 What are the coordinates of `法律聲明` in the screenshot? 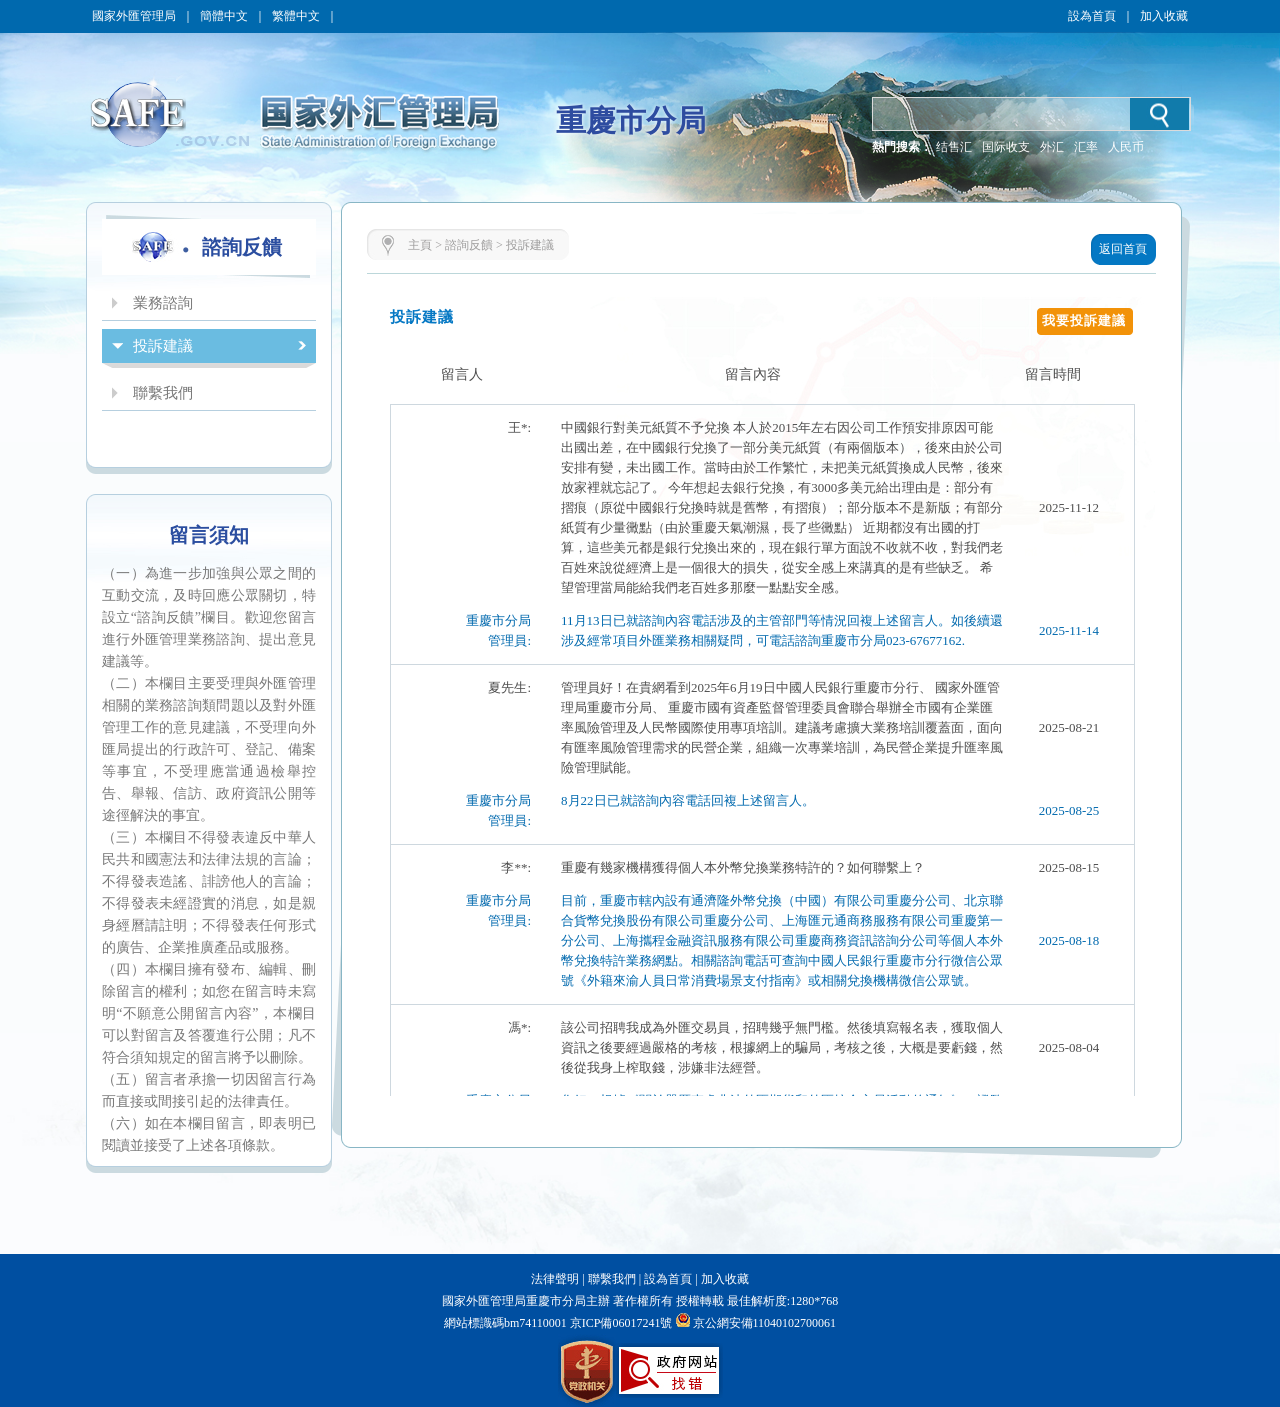 It's located at (555, 1279).